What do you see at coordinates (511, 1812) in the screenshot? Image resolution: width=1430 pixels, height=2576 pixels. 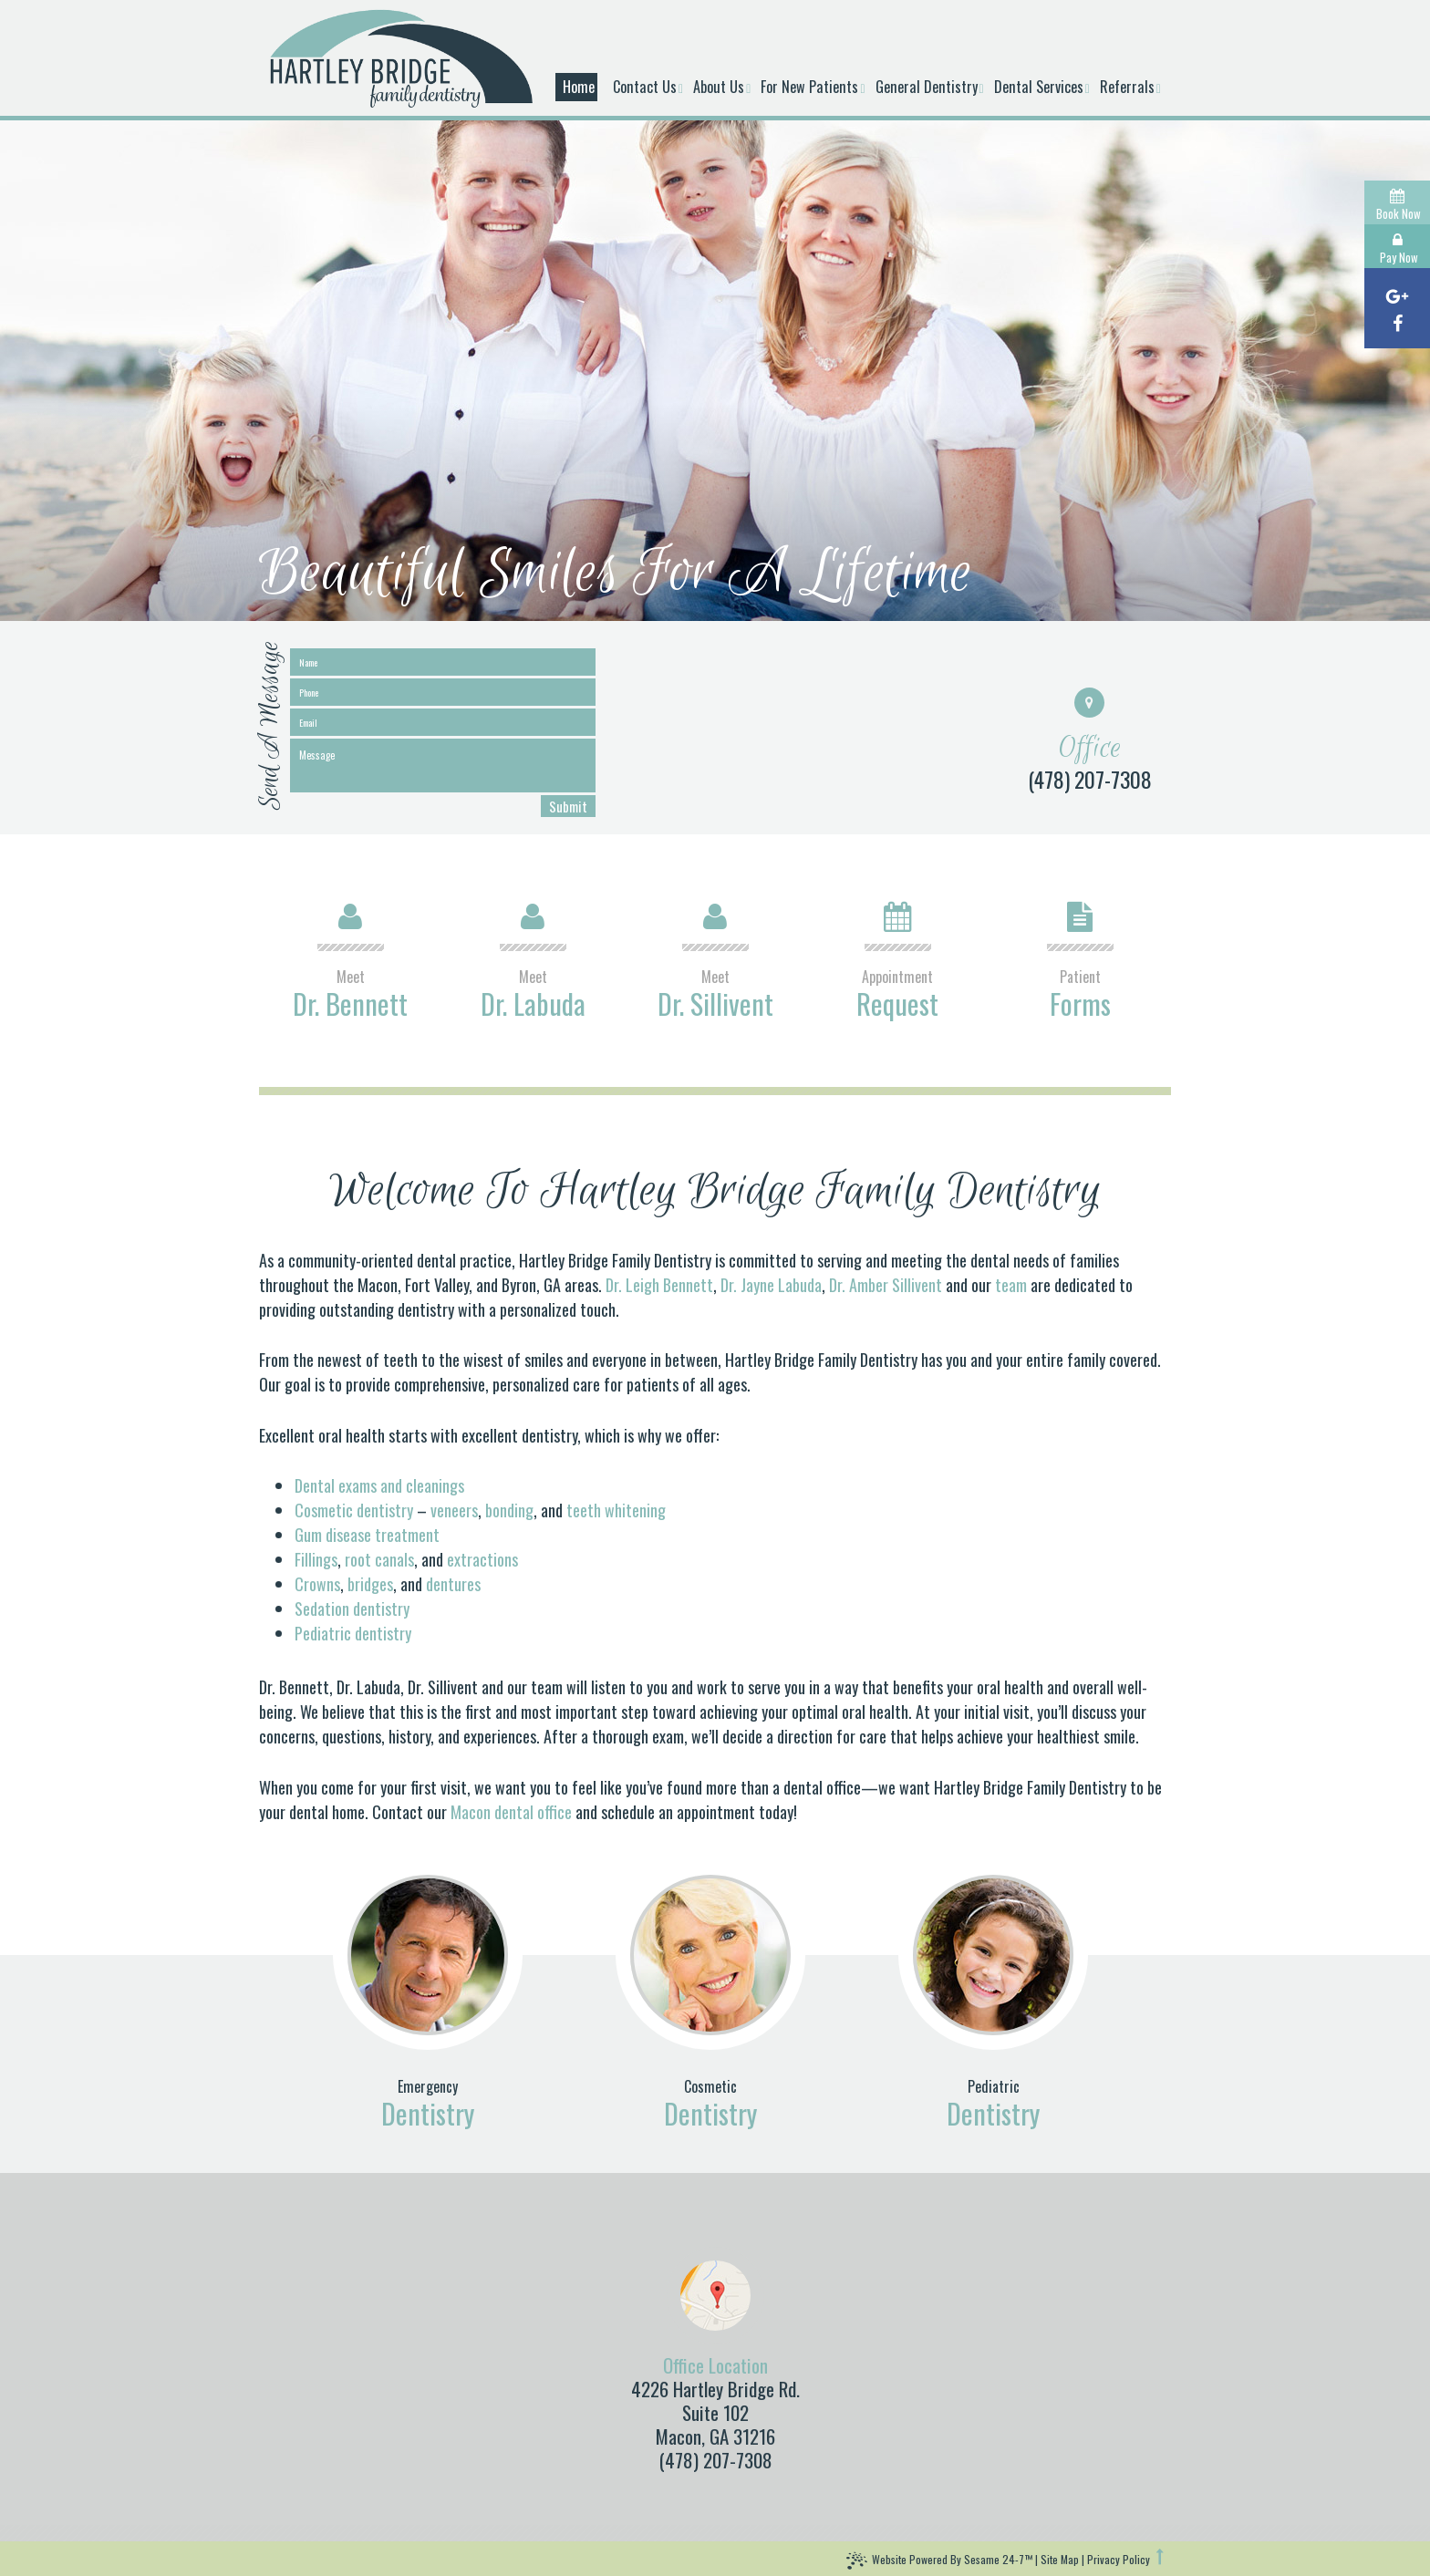 I see `Macon dental office` at bounding box center [511, 1812].